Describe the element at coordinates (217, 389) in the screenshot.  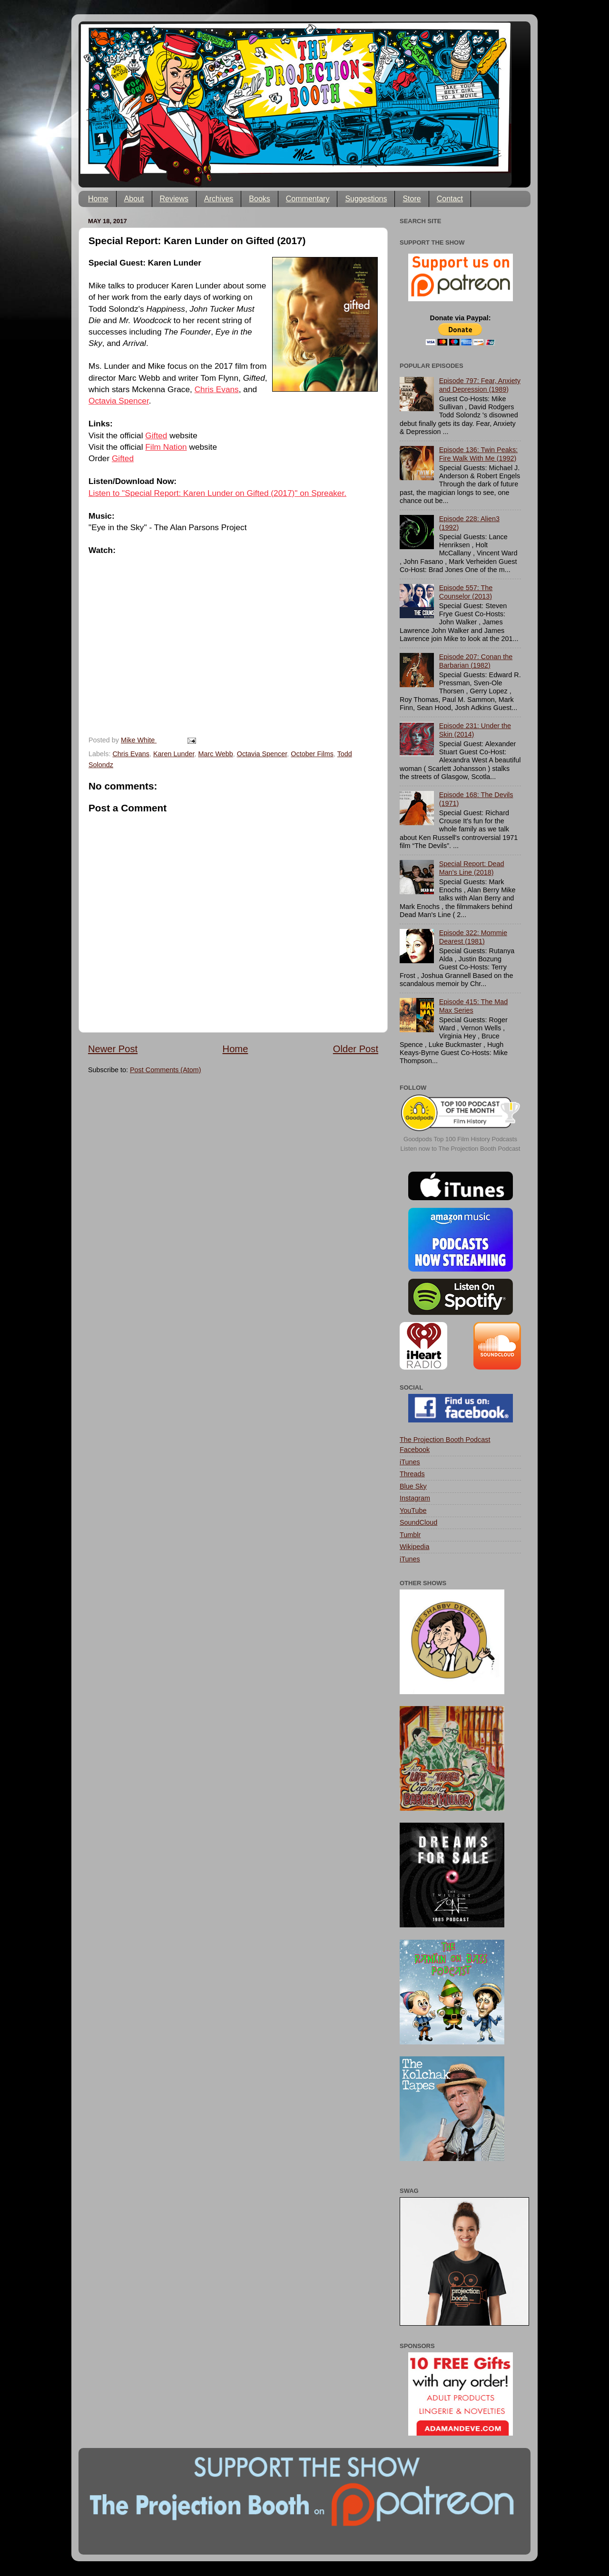
I see `Chris Evans` at that location.